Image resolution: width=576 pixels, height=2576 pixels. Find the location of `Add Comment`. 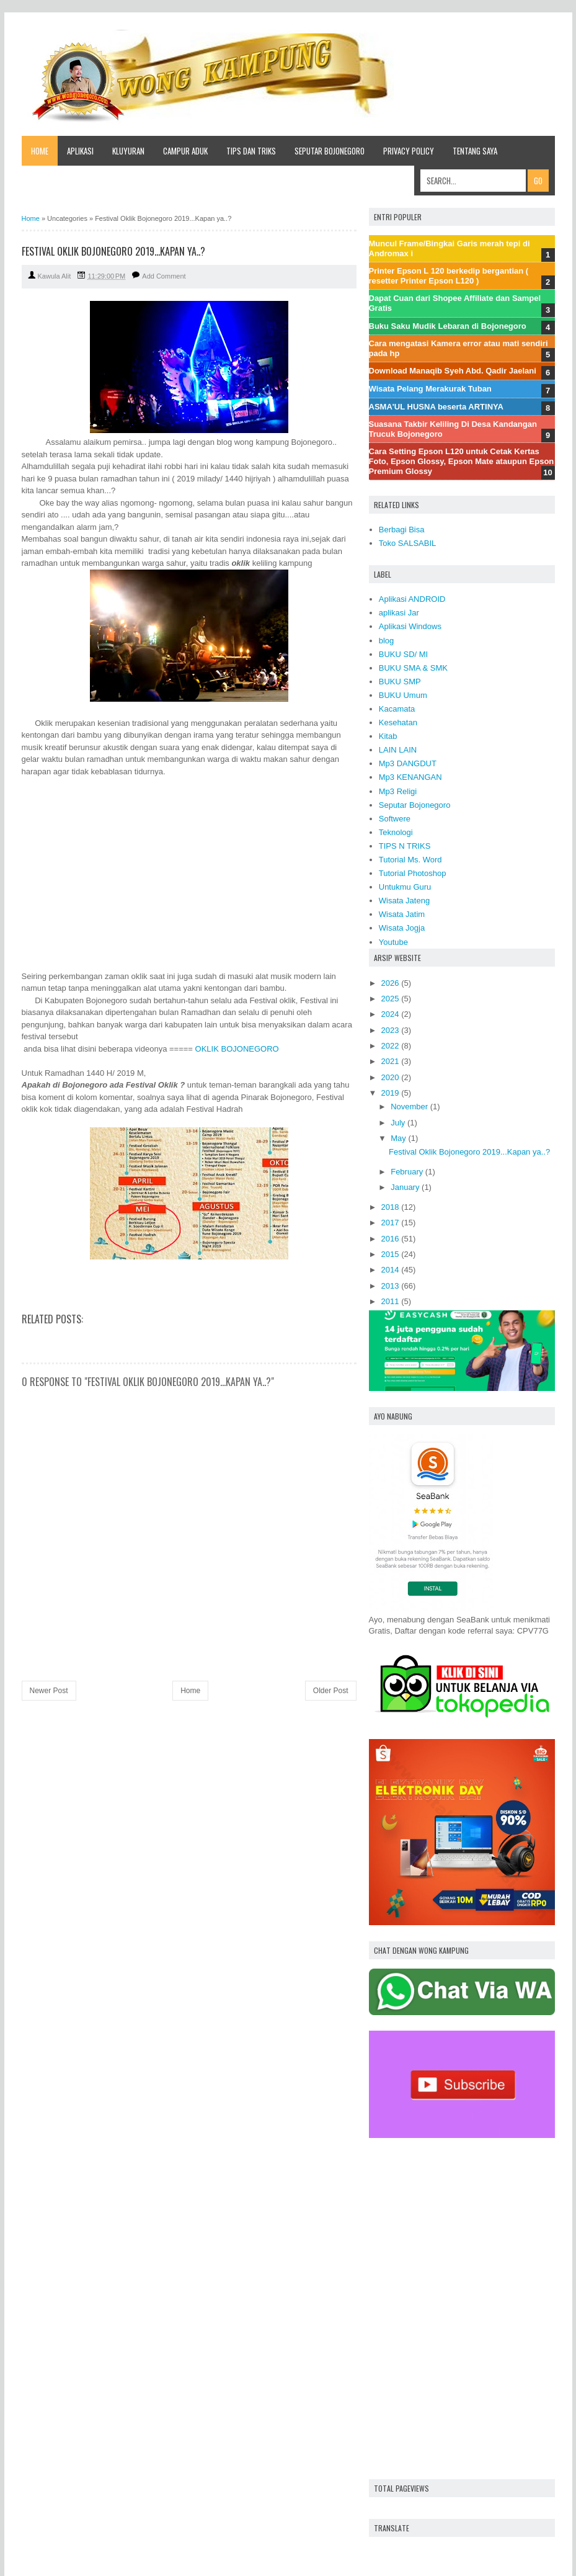

Add Comment is located at coordinates (163, 276).